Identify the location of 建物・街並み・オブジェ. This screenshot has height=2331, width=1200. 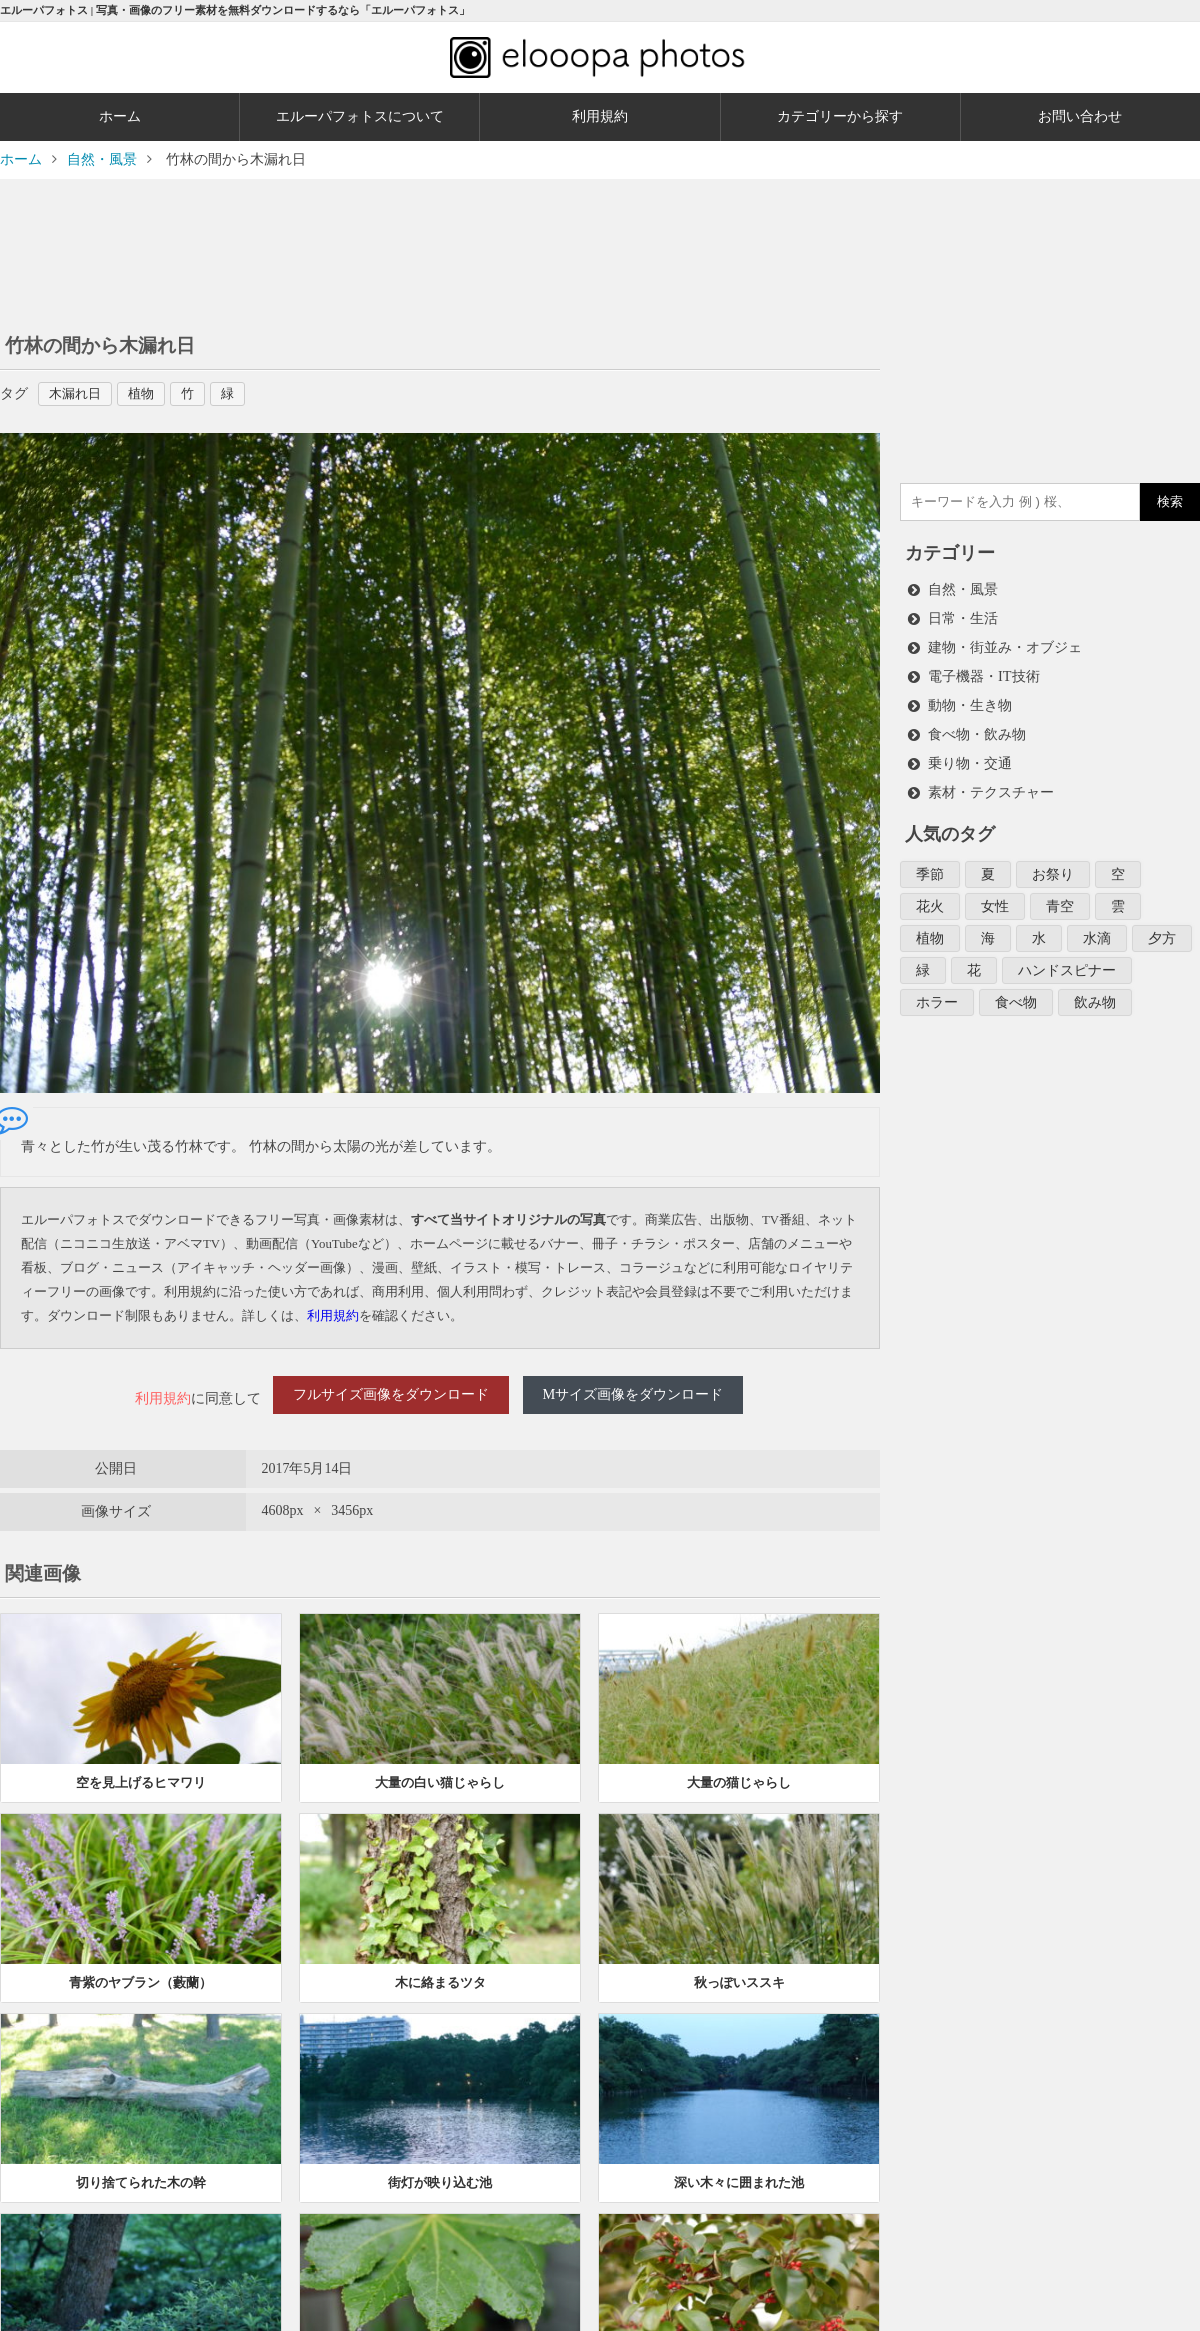
(1005, 644).